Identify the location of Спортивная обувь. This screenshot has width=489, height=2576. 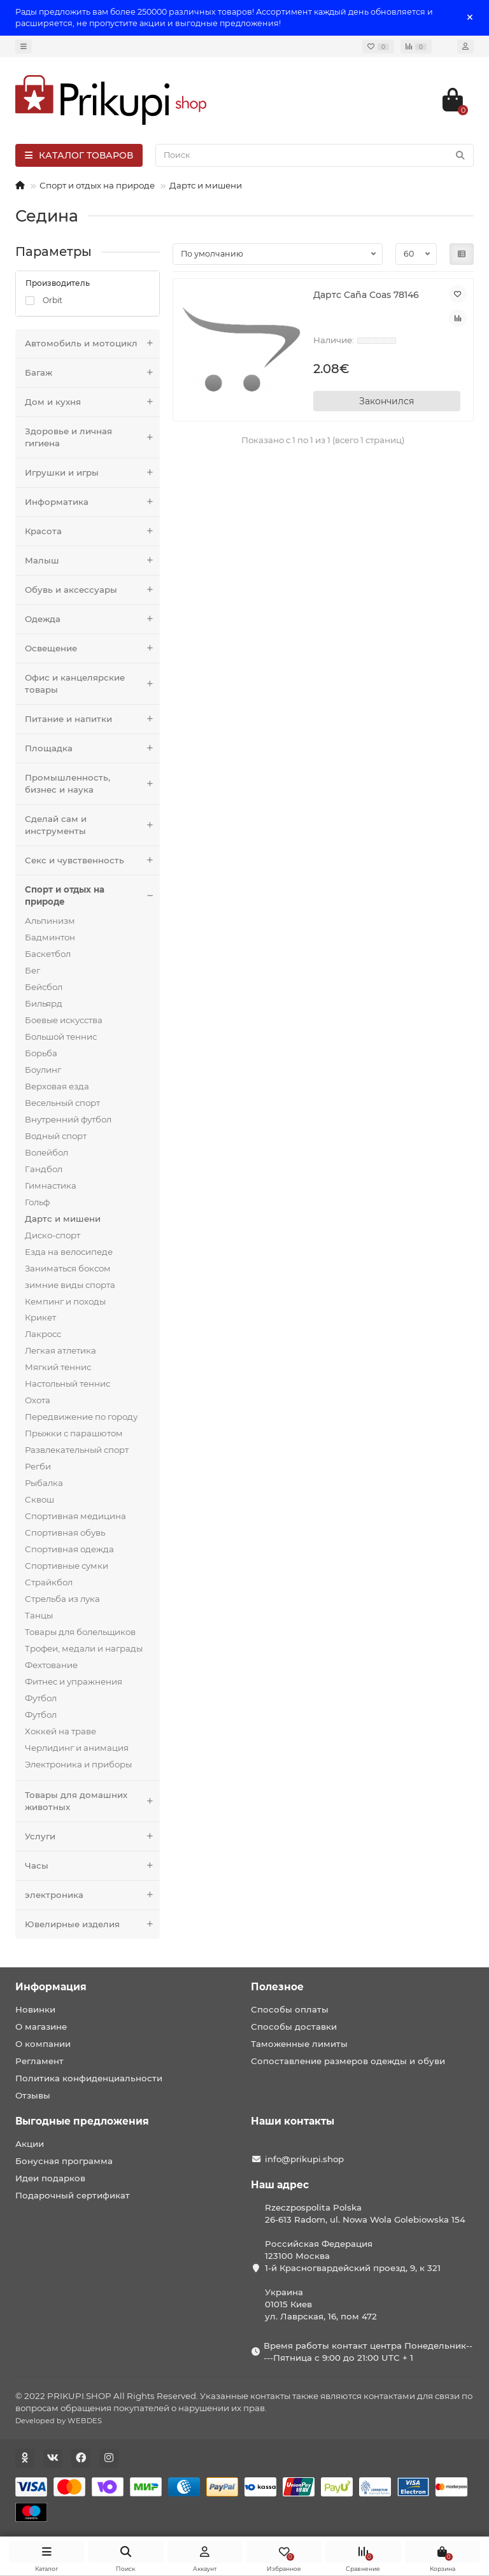
(65, 1532).